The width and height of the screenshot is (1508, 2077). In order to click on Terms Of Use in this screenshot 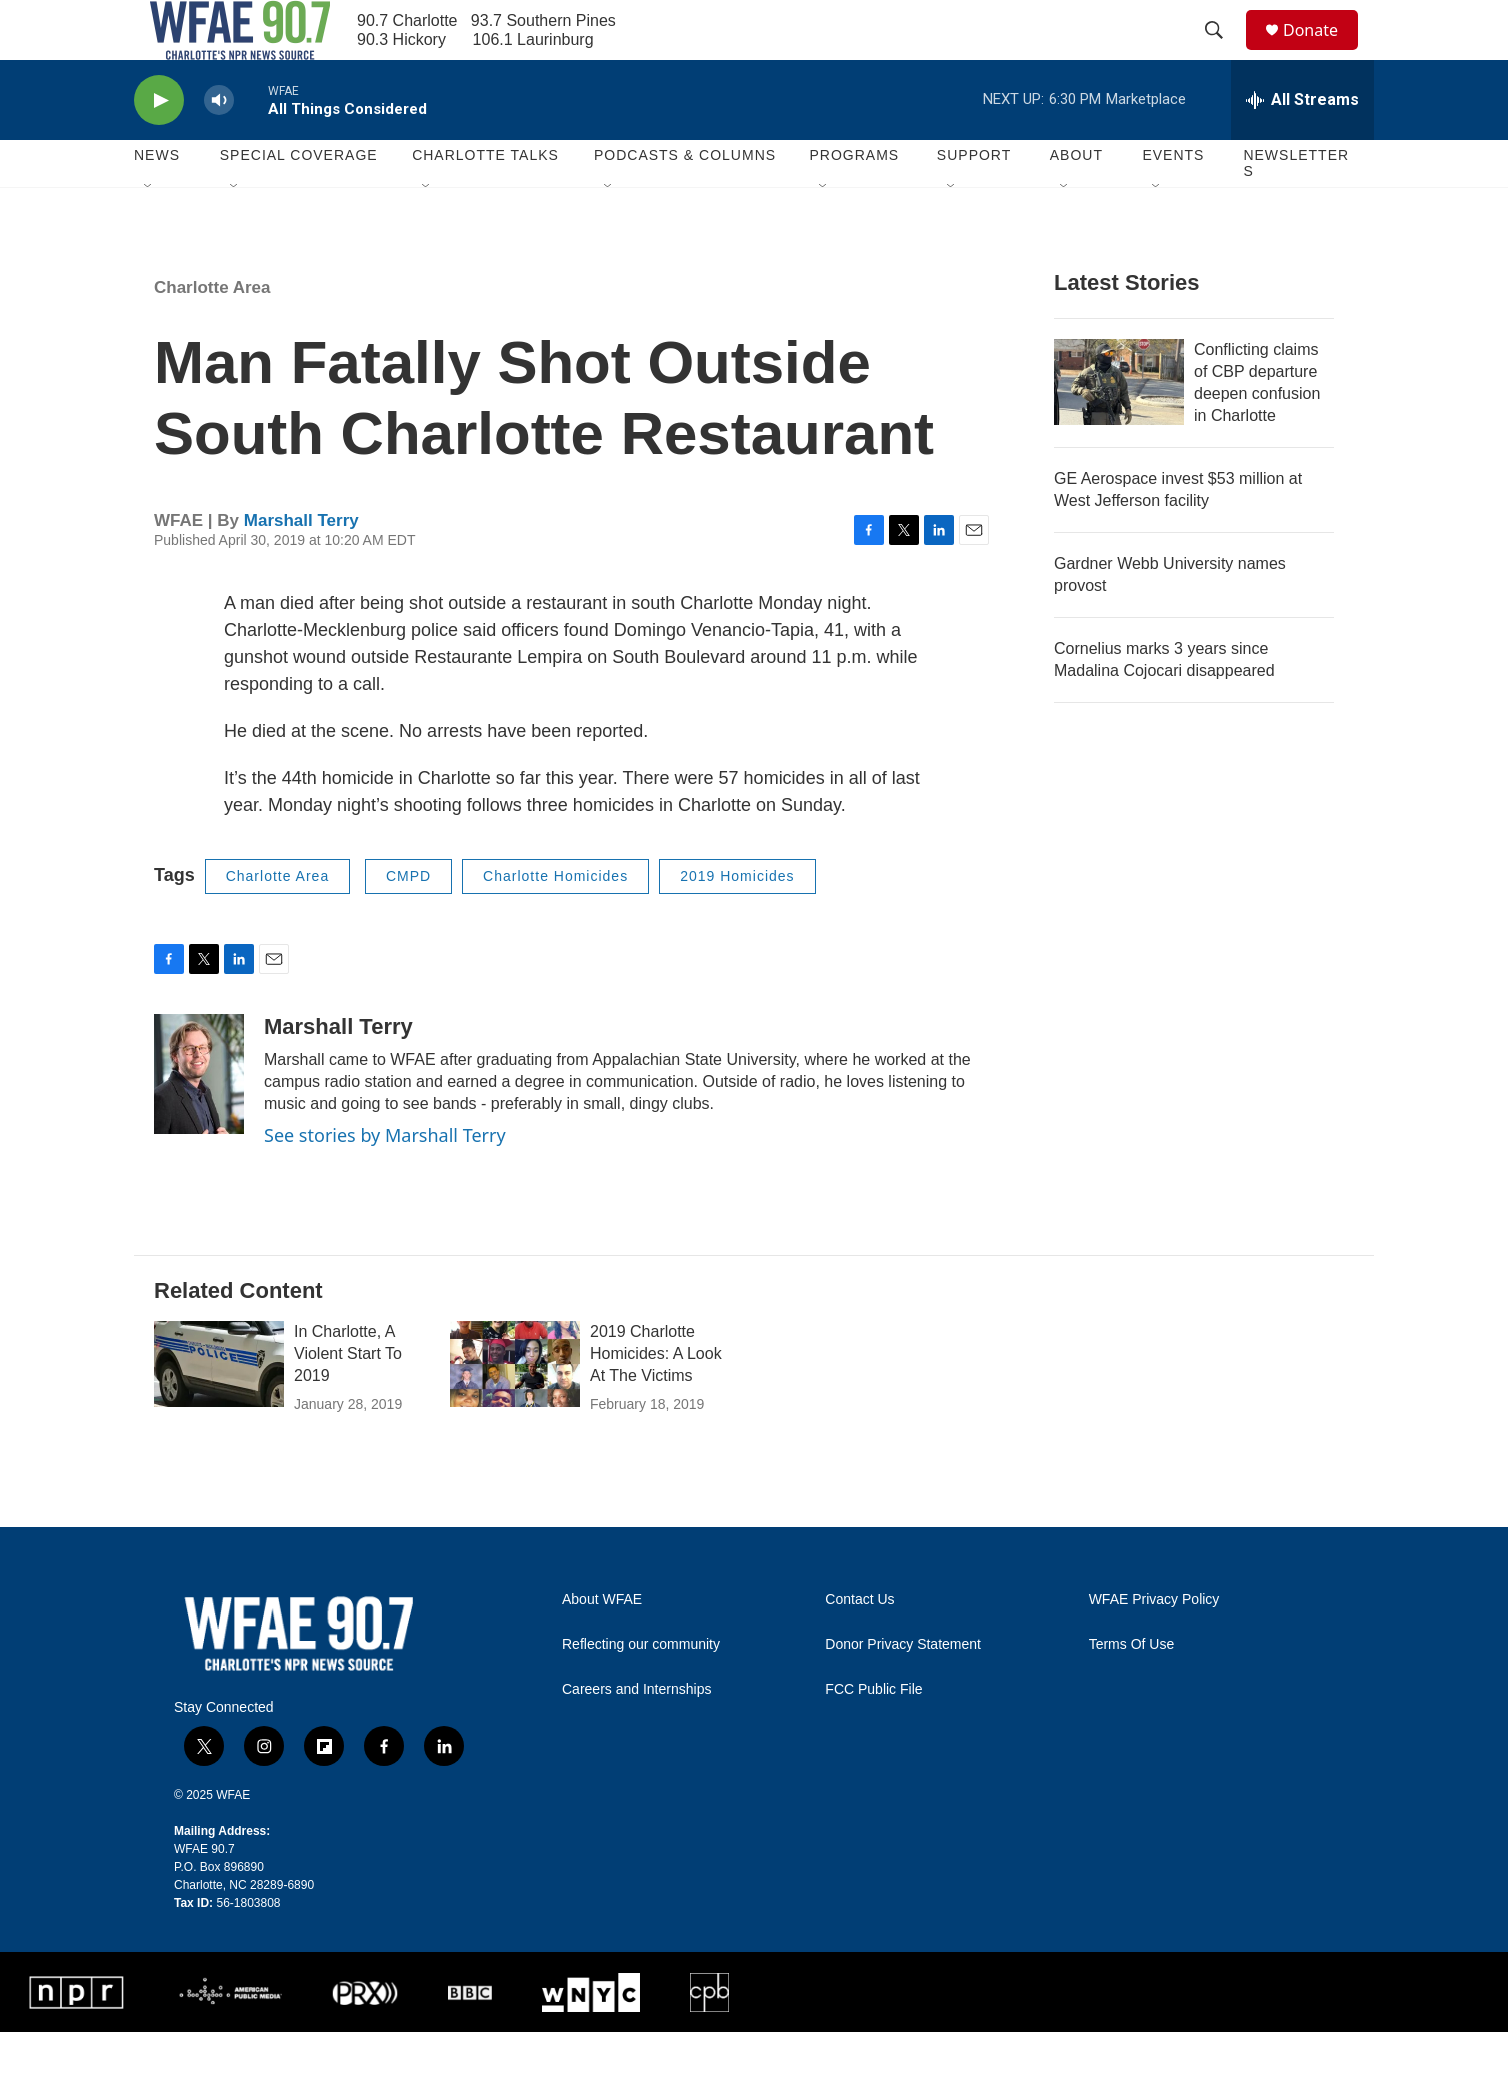, I will do `click(1132, 1689)`.